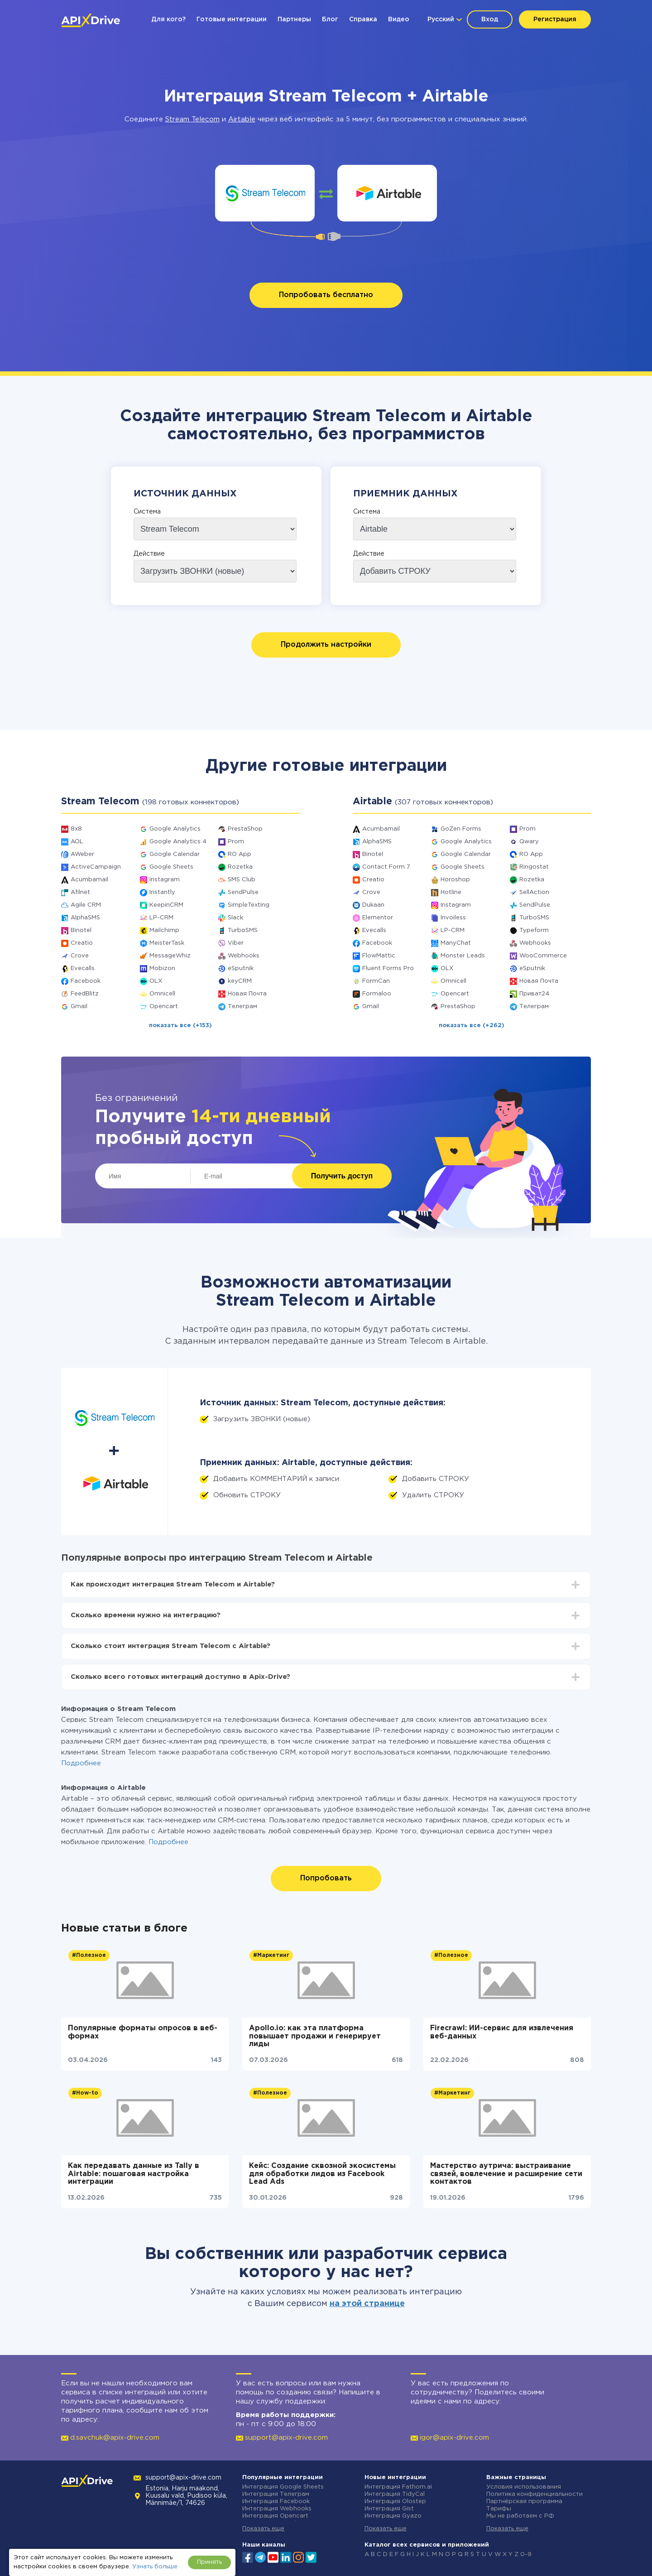 The image size is (652, 2576). Describe the element at coordinates (315, 2036) in the screenshot. I see `Apollo.io: как эта платформа повышает продажи и генерирует лиды` at that location.